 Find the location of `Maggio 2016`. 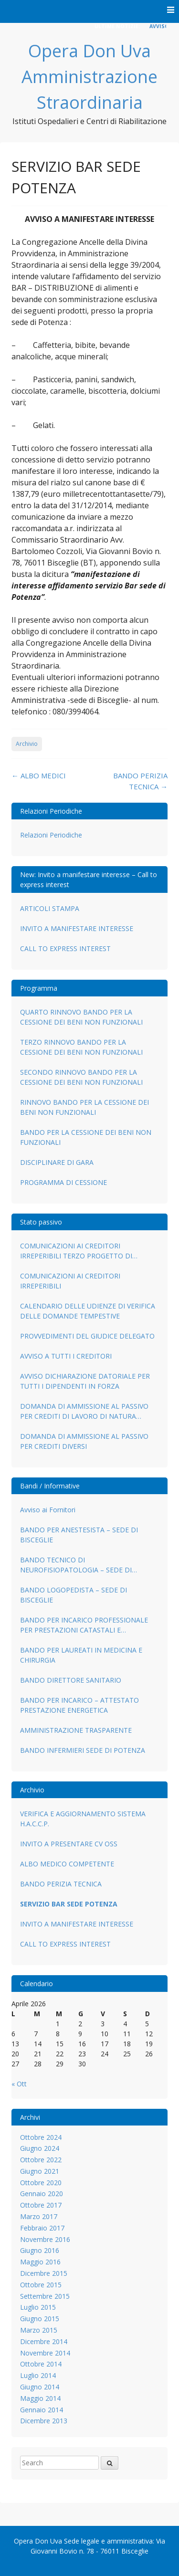

Maggio 2016 is located at coordinates (40, 2261).